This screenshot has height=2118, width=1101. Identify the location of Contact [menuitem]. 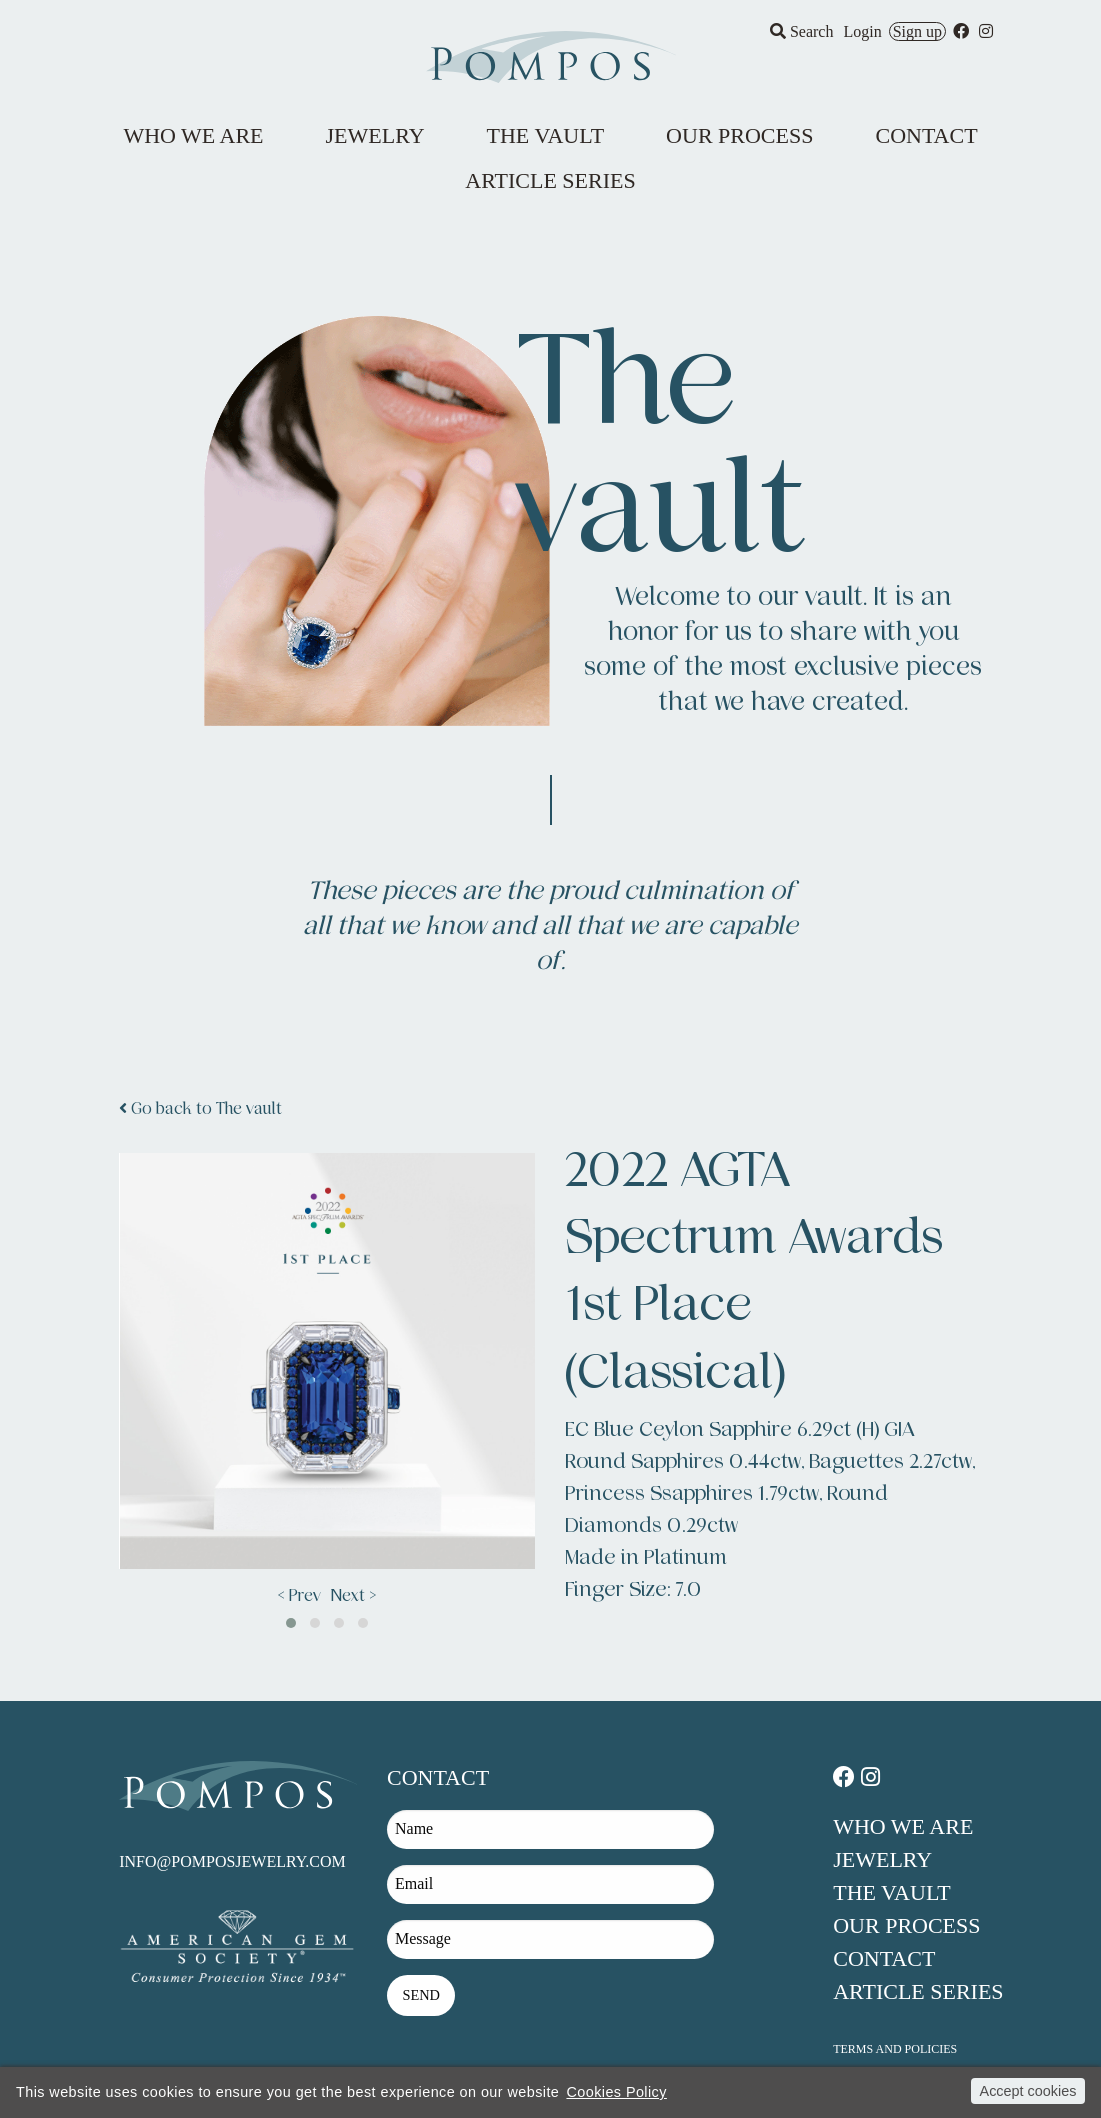
(926, 135).